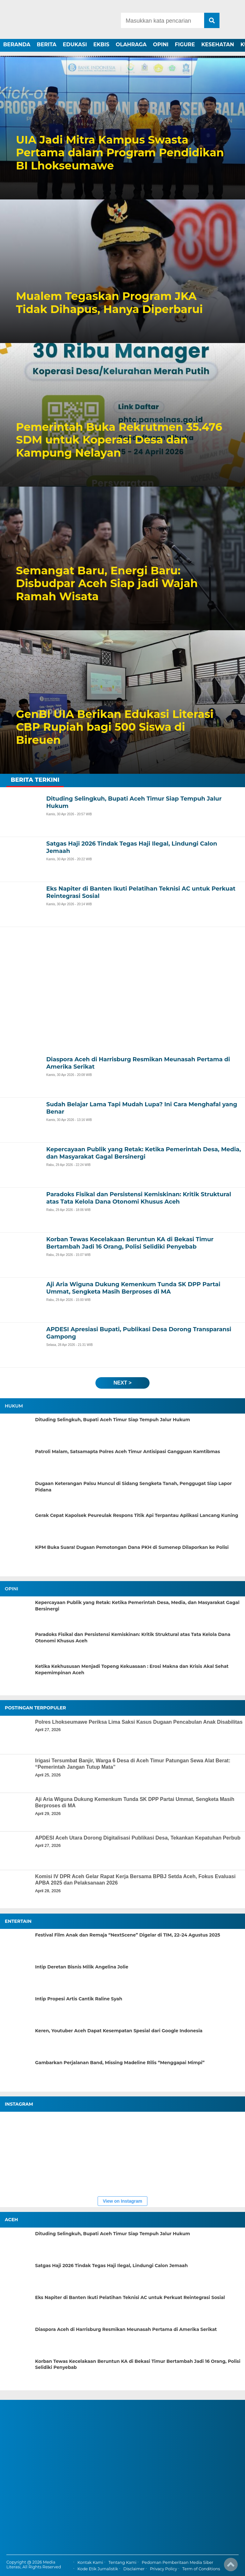 The image size is (245, 2576). What do you see at coordinates (120, 152) in the screenshot?
I see `UIA Jadi Mitra Kampus Swasta Pertama dalam Program Pendidikan BI Lhokseumawe` at bounding box center [120, 152].